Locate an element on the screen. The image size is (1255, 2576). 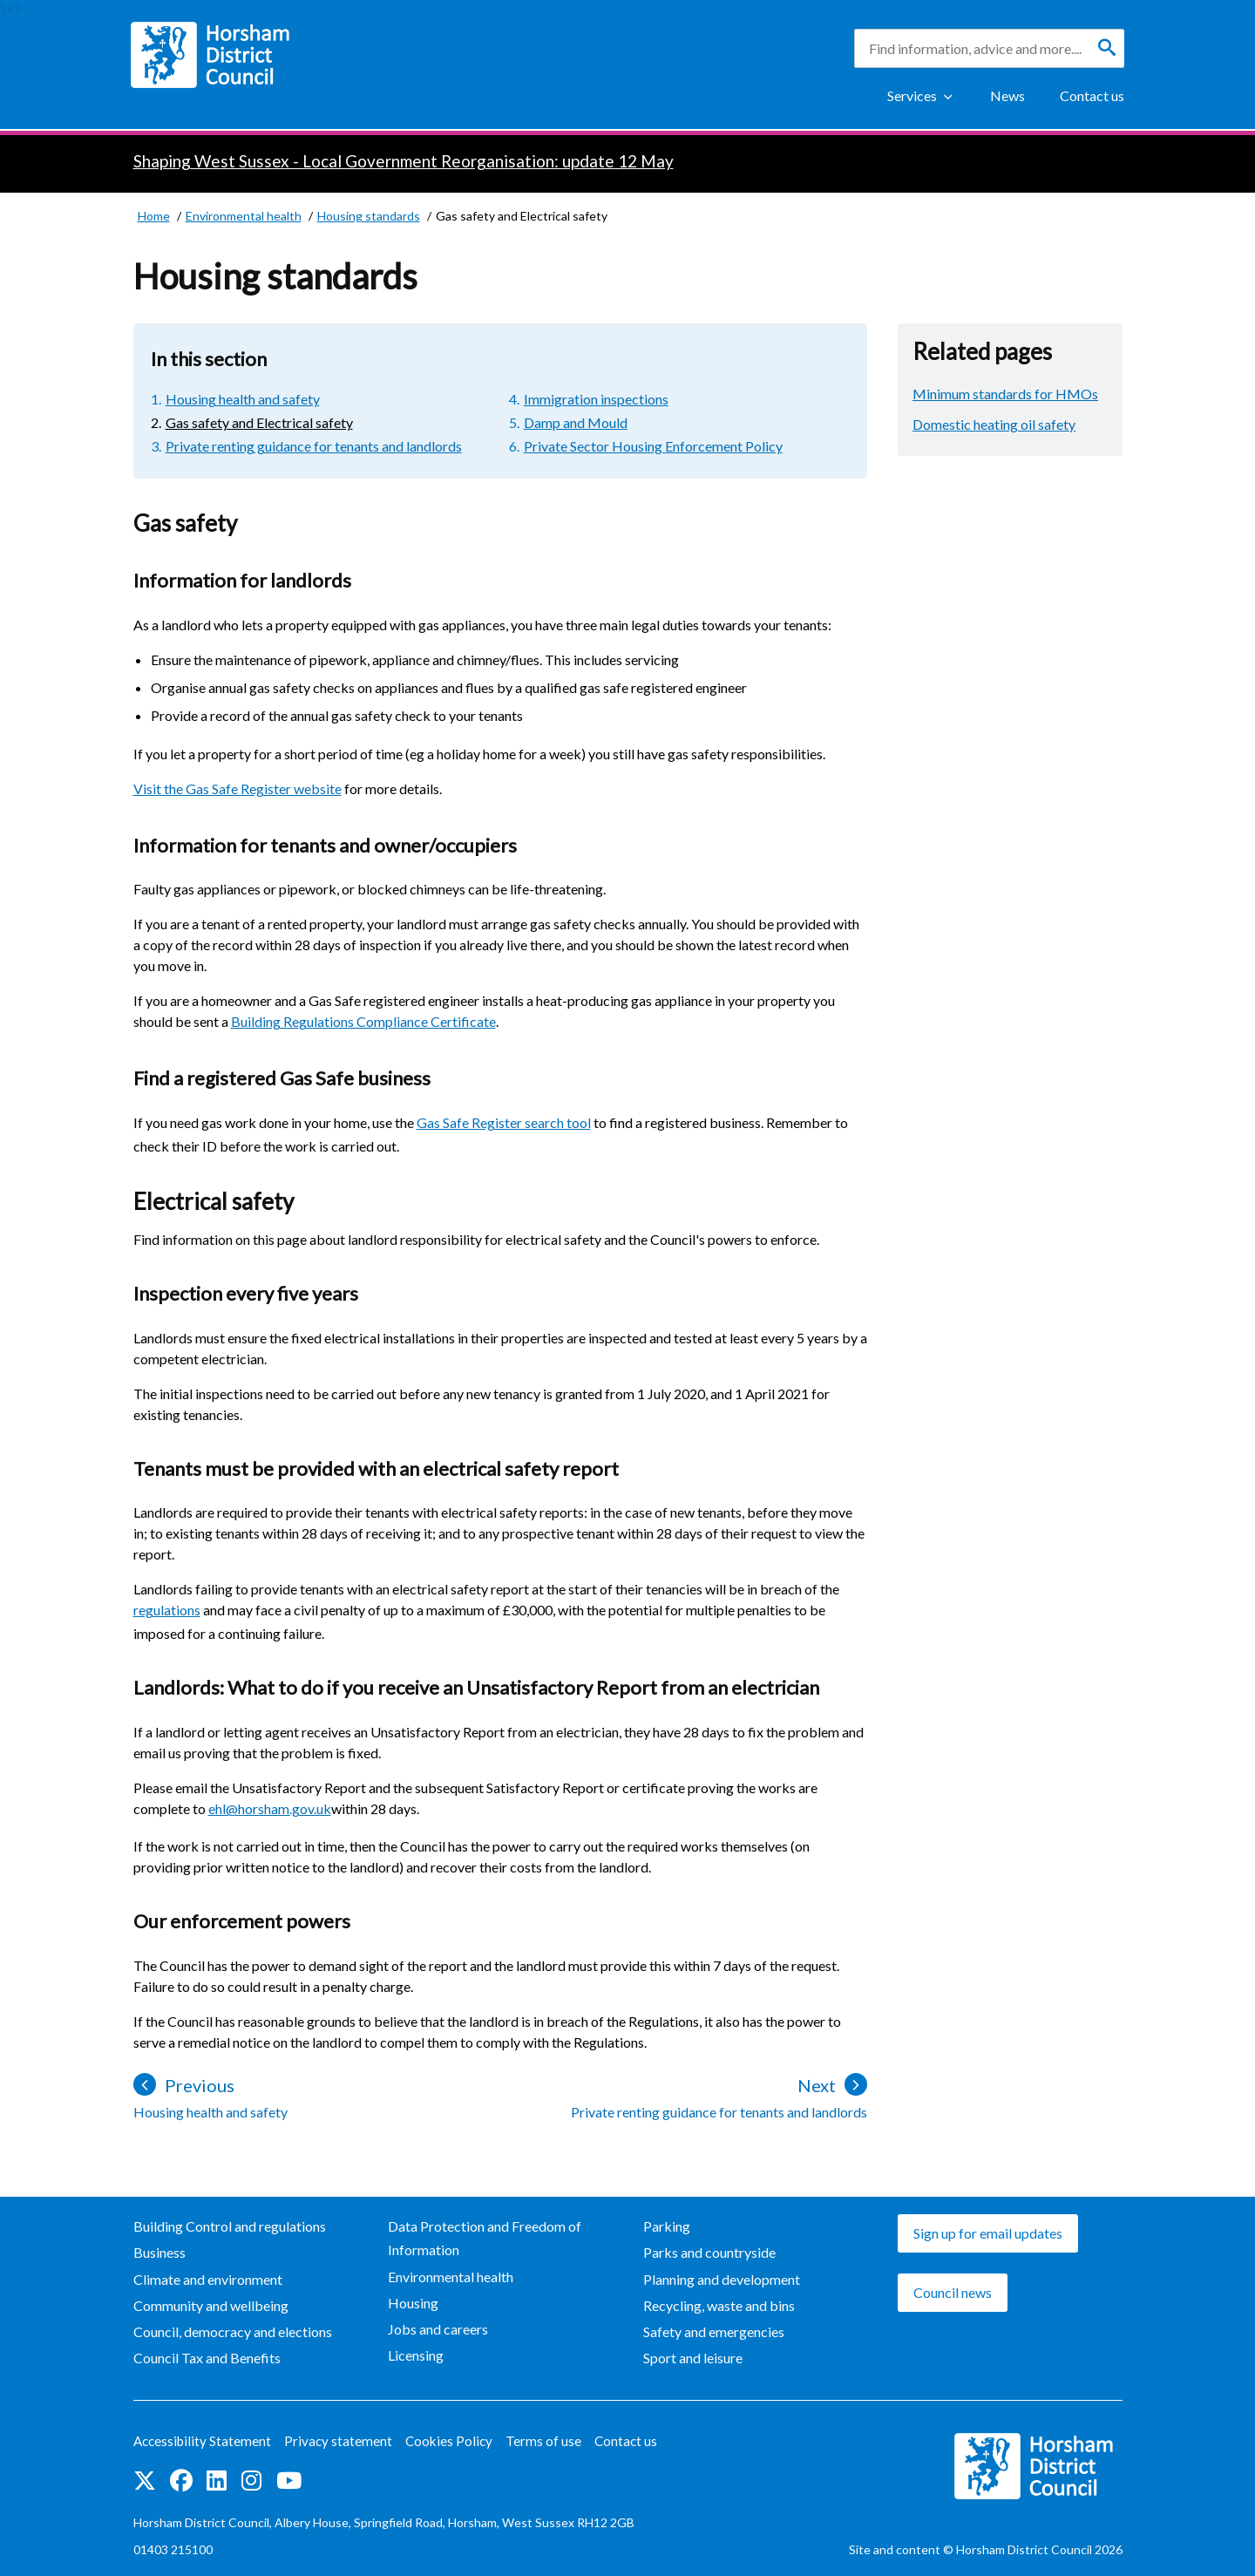
Visit the Gas Safe Register website is located at coordinates (237, 788).